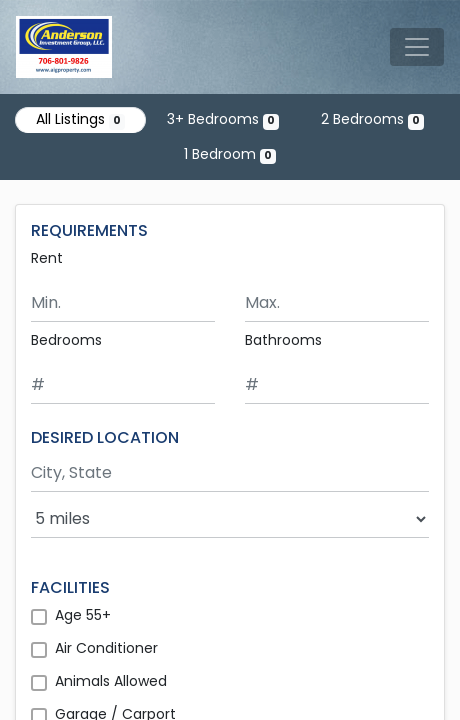  I want to click on Bathrooms, so click(283, 340).